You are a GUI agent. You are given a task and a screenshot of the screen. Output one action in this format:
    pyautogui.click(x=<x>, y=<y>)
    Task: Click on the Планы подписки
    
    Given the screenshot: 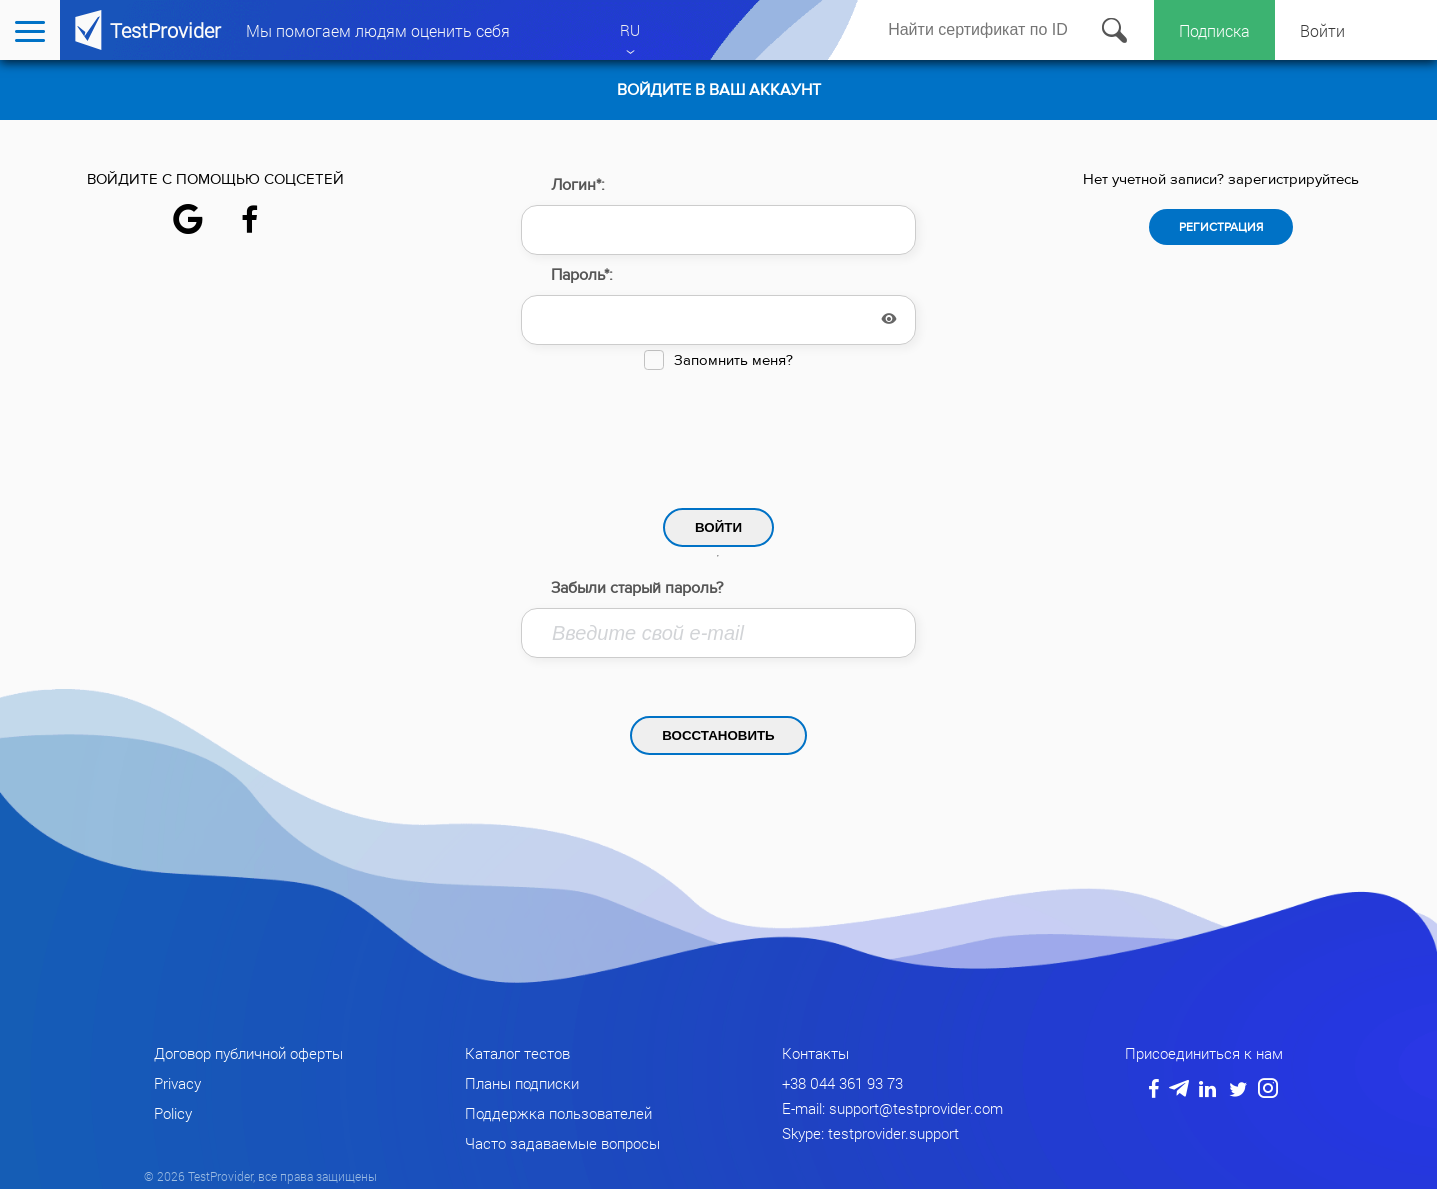 What is the action you would take?
    pyautogui.click(x=522, y=1083)
    